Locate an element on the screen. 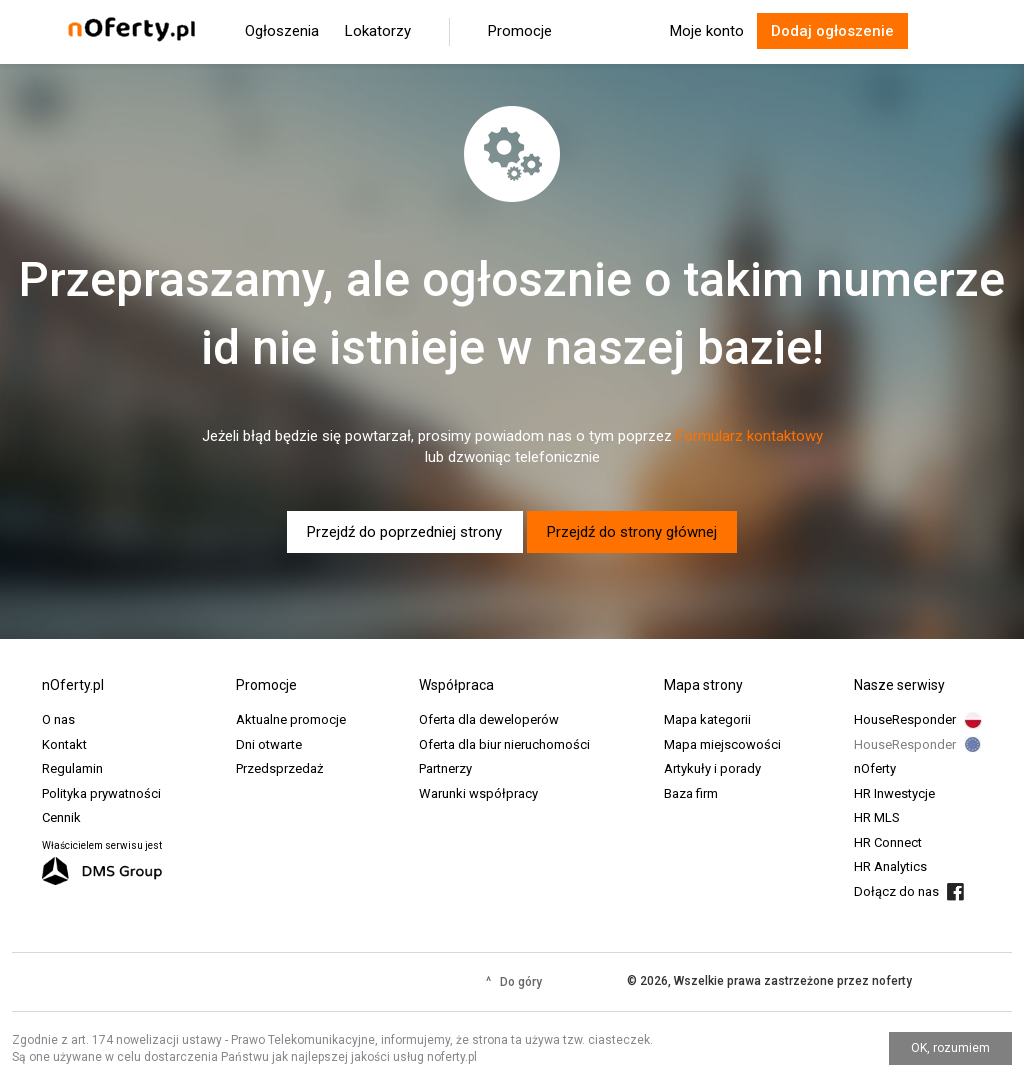  Przejdź do poprzedniej strony is located at coordinates (404, 532).